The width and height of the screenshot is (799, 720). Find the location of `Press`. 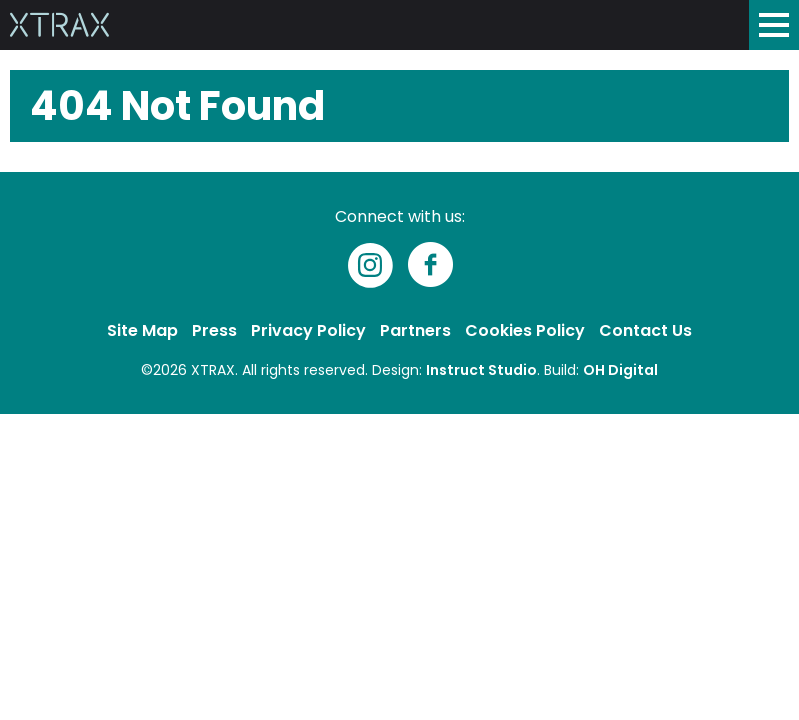

Press is located at coordinates (214, 330).